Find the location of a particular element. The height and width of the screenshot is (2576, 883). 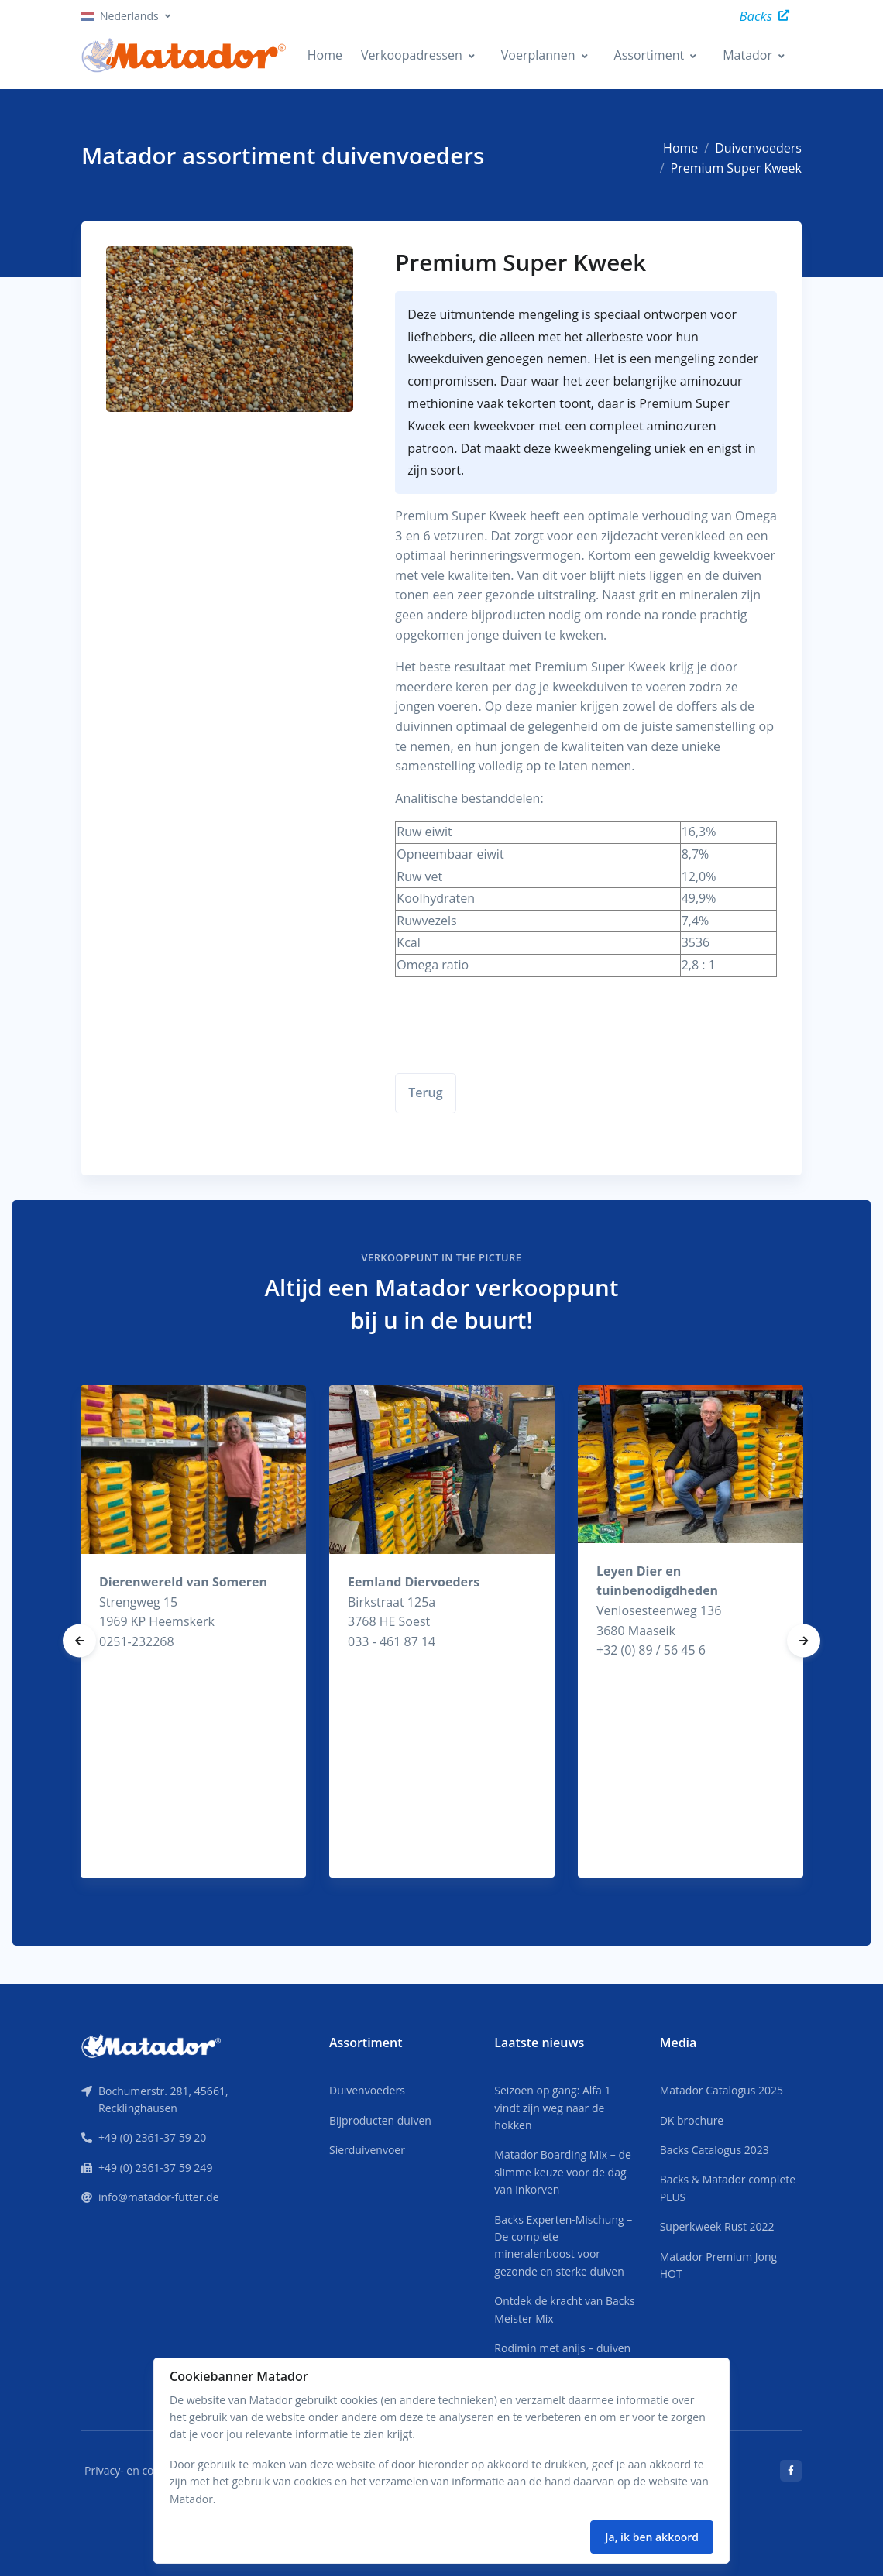

Matador Boarding Mix – de slimme keuze voor de dag van inkorven is located at coordinates (562, 2172).